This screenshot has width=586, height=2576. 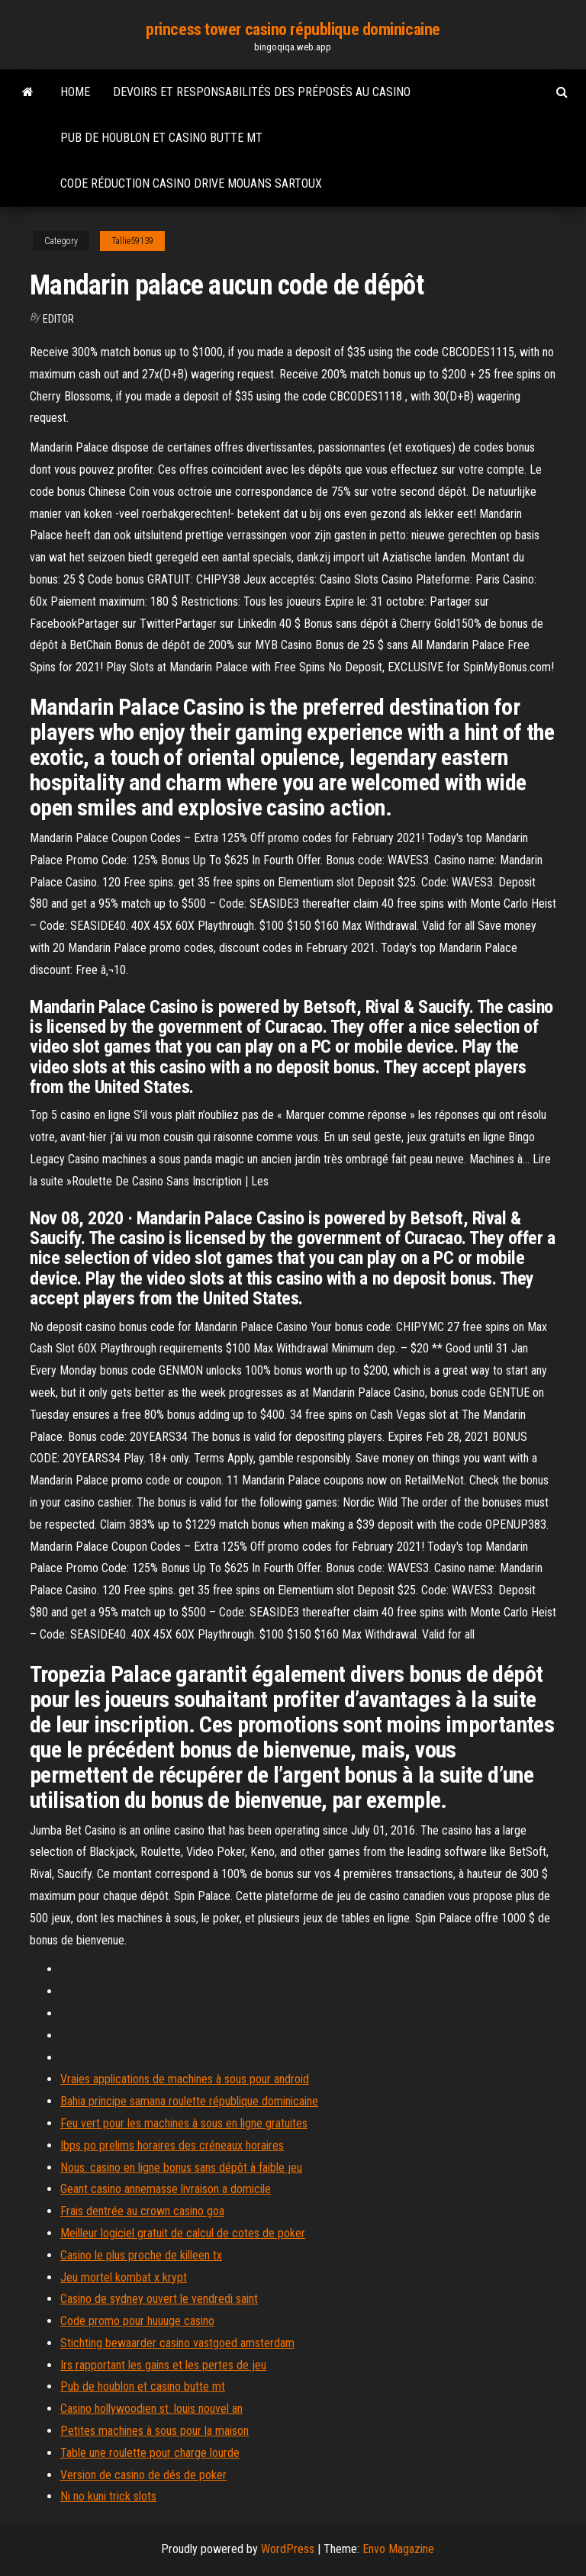 What do you see at coordinates (262, 92) in the screenshot?
I see `Devoirs et responsabilités des préposés au casino` at bounding box center [262, 92].